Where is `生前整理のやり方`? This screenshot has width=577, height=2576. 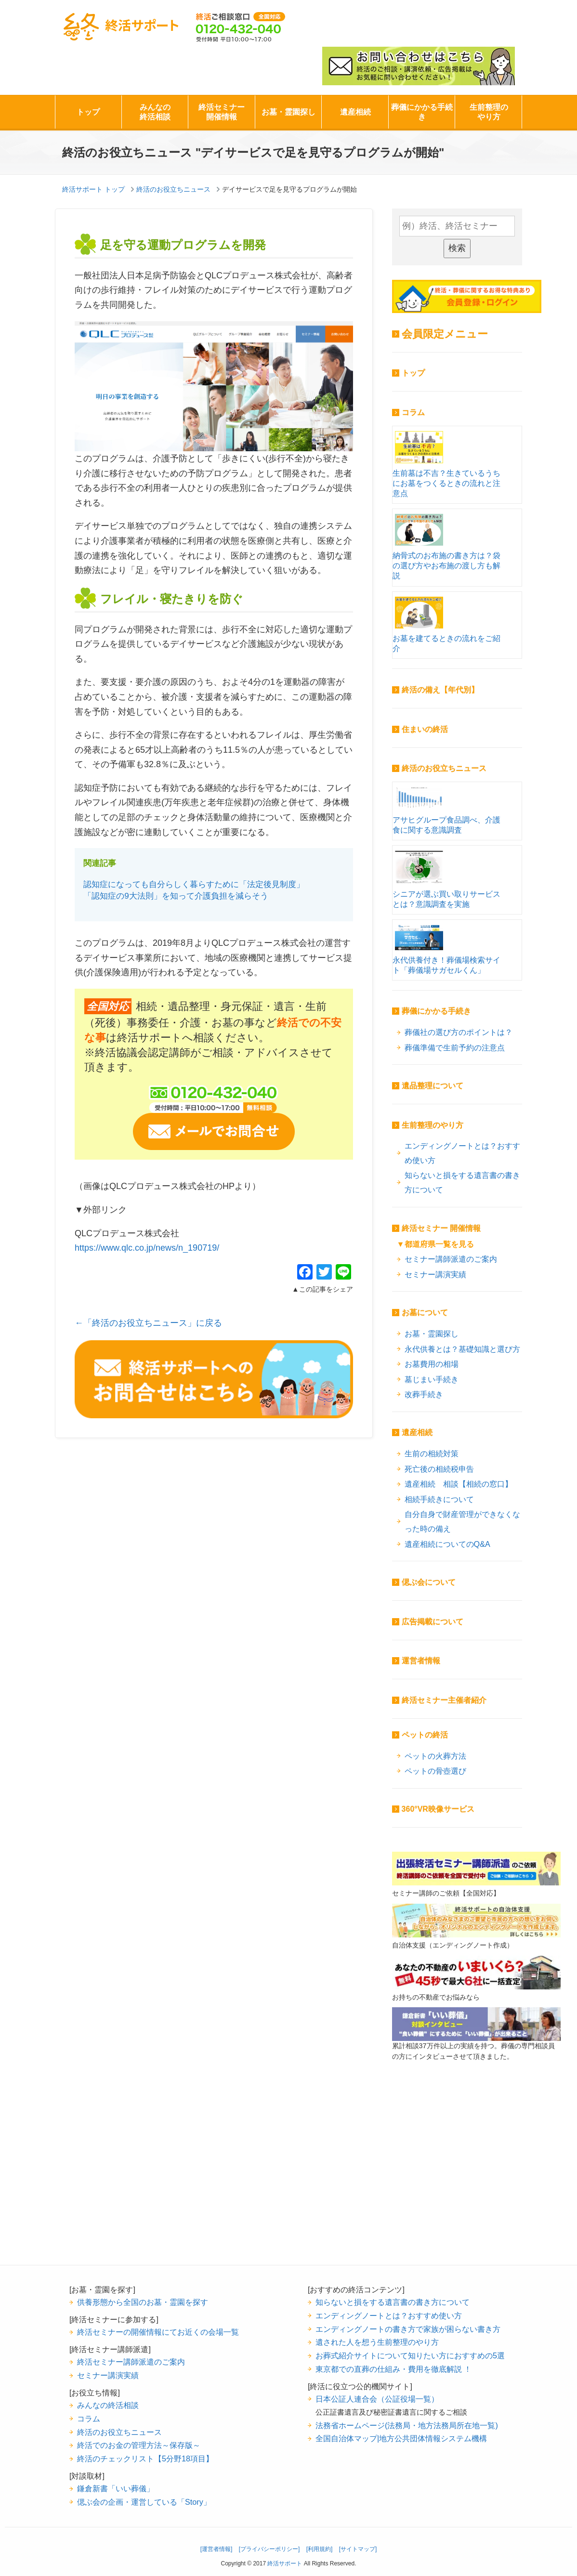 生前整理のやり方 is located at coordinates (489, 112).